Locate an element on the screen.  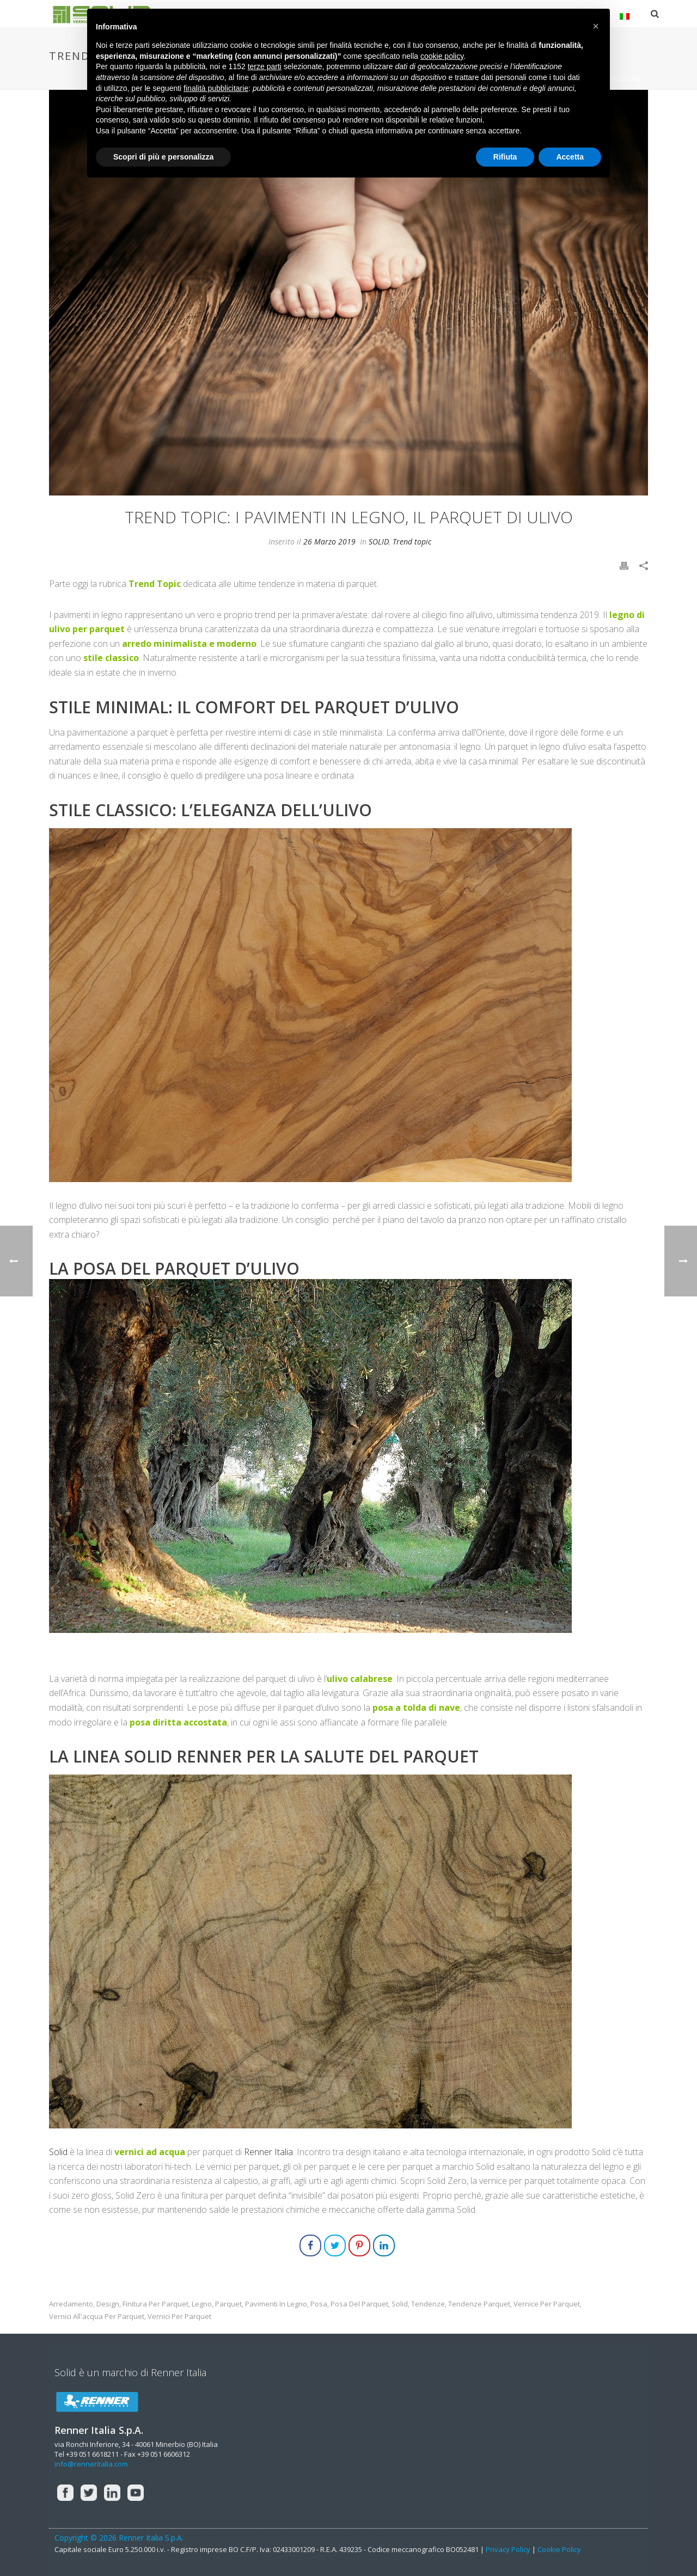
vernici per parquet is located at coordinates (179, 2316).